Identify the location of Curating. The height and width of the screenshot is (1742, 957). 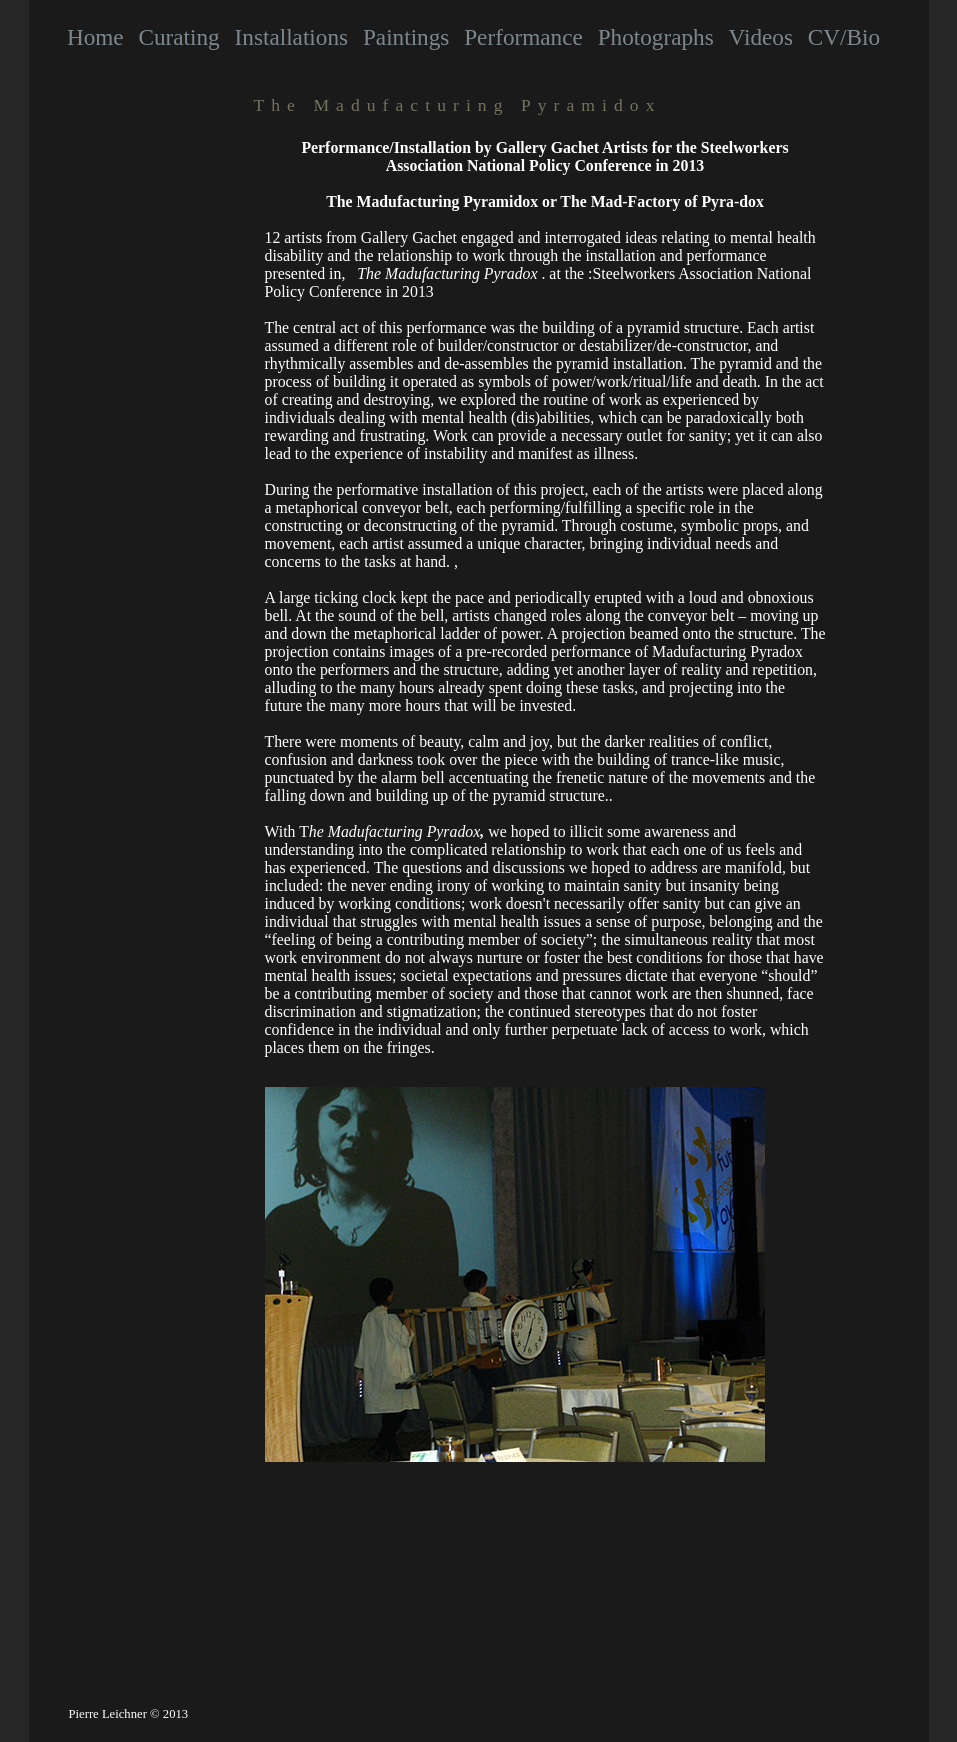
(178, 37).